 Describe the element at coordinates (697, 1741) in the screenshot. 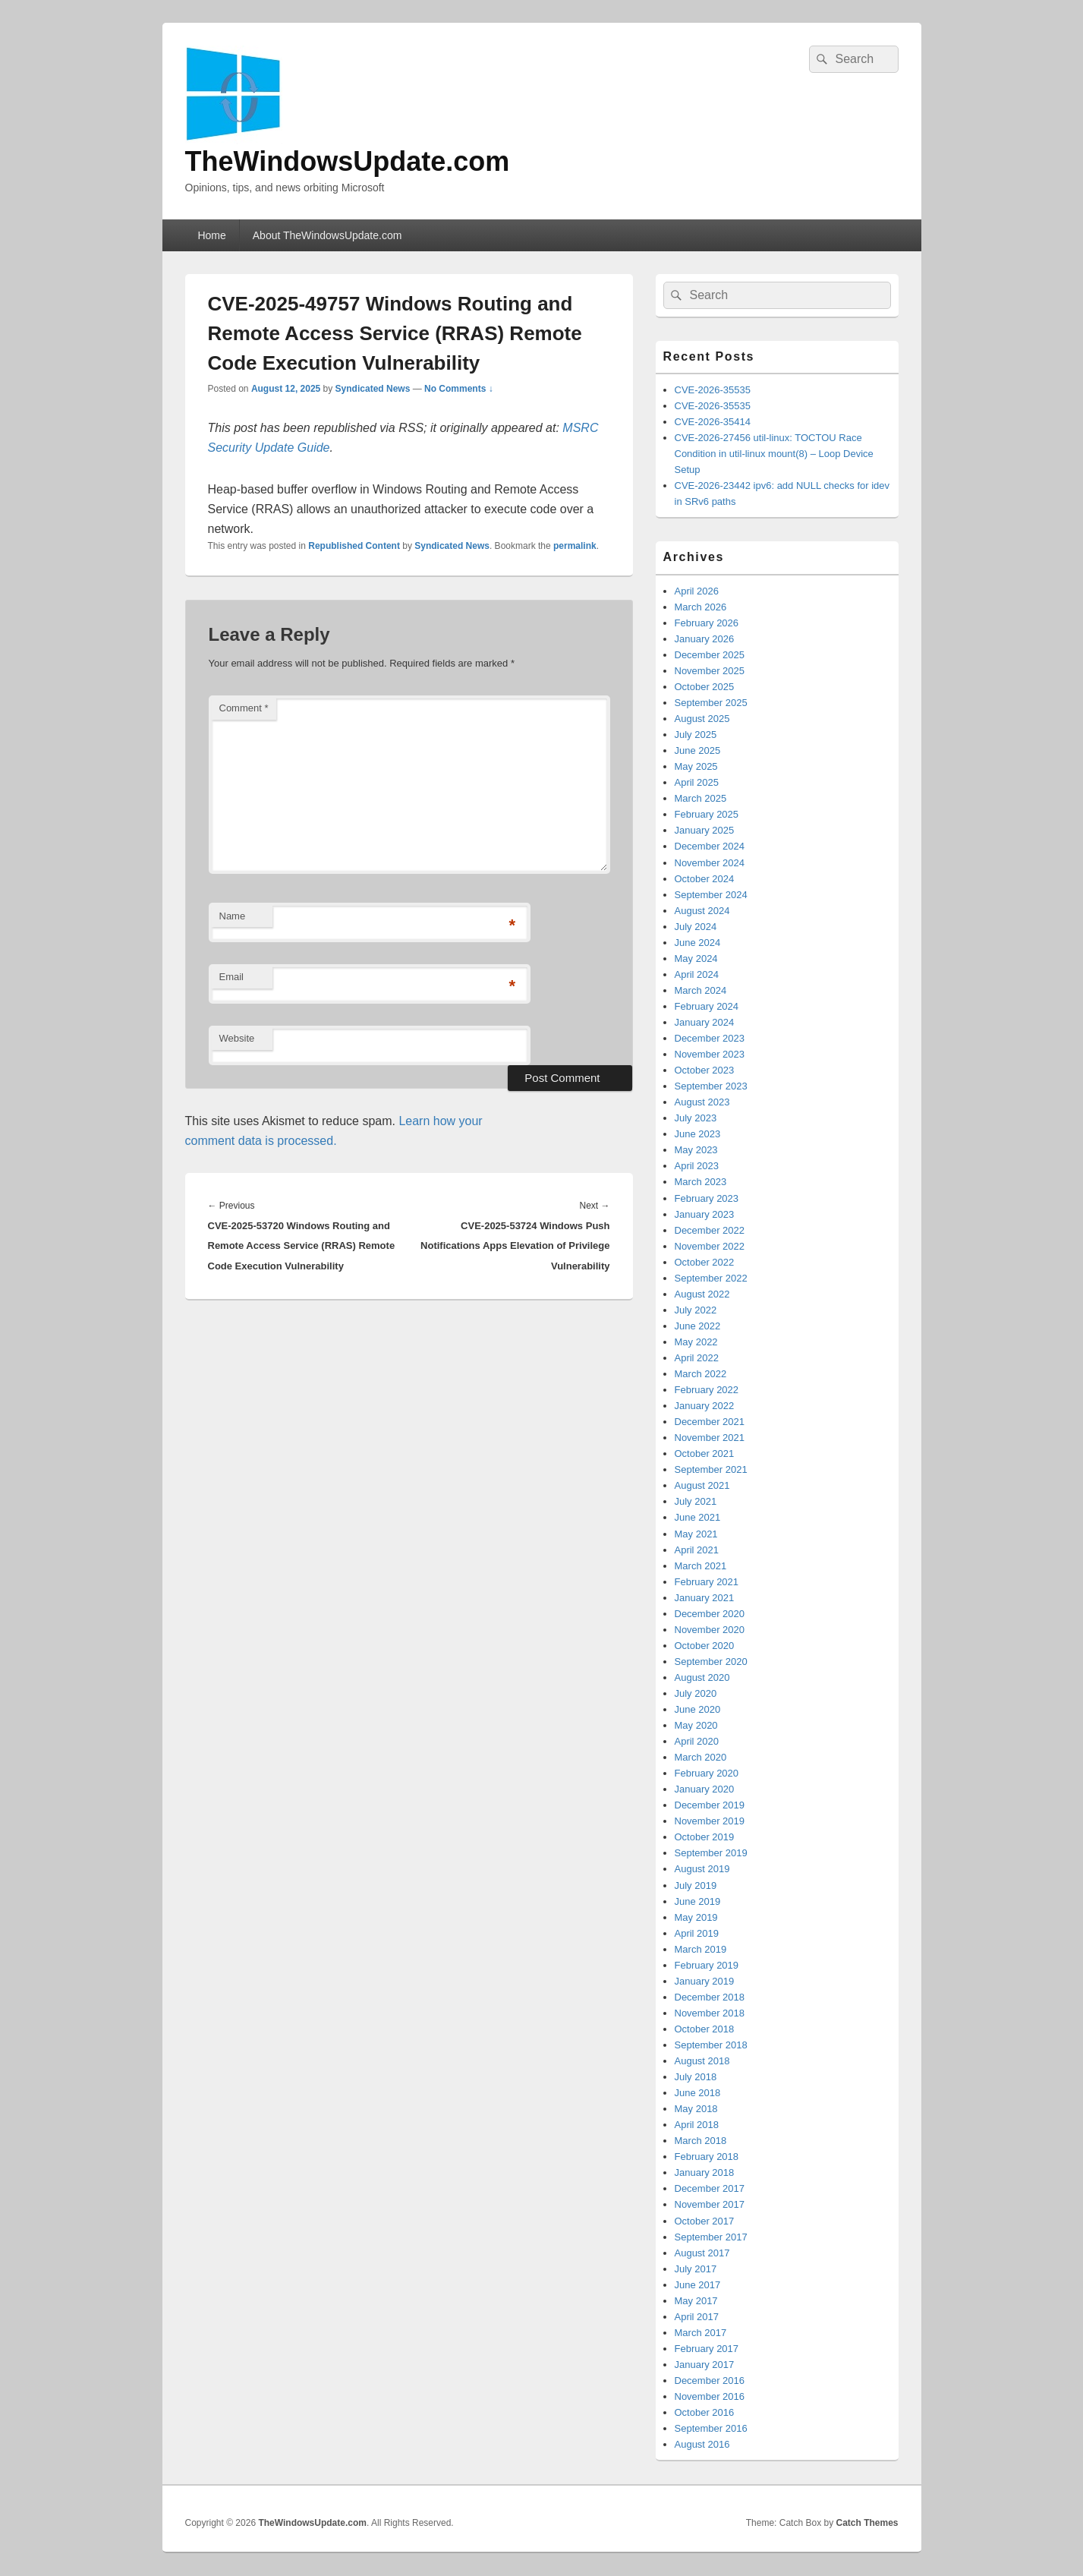

I see `April 2020` at that location.